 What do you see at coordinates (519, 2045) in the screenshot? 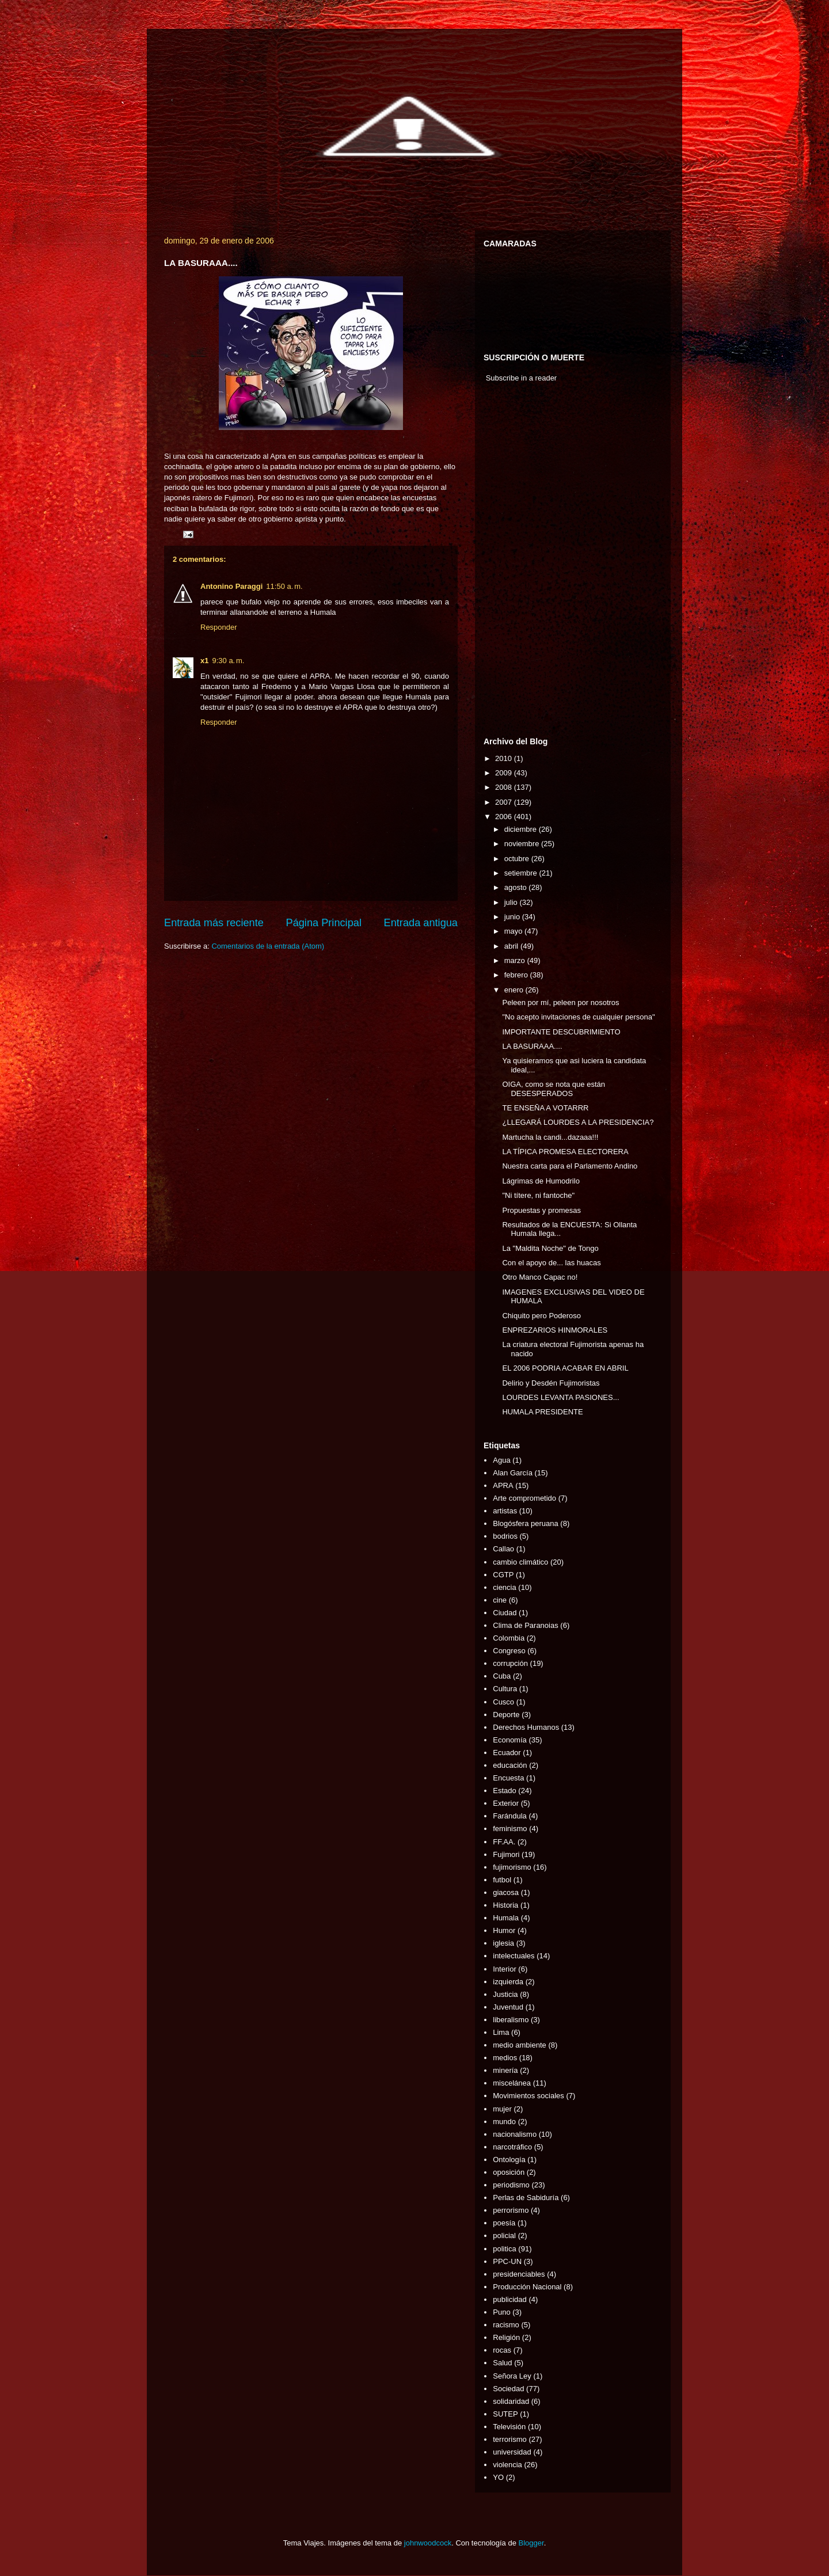
I see `medio ambiente` at bounding box center [519, 2045].